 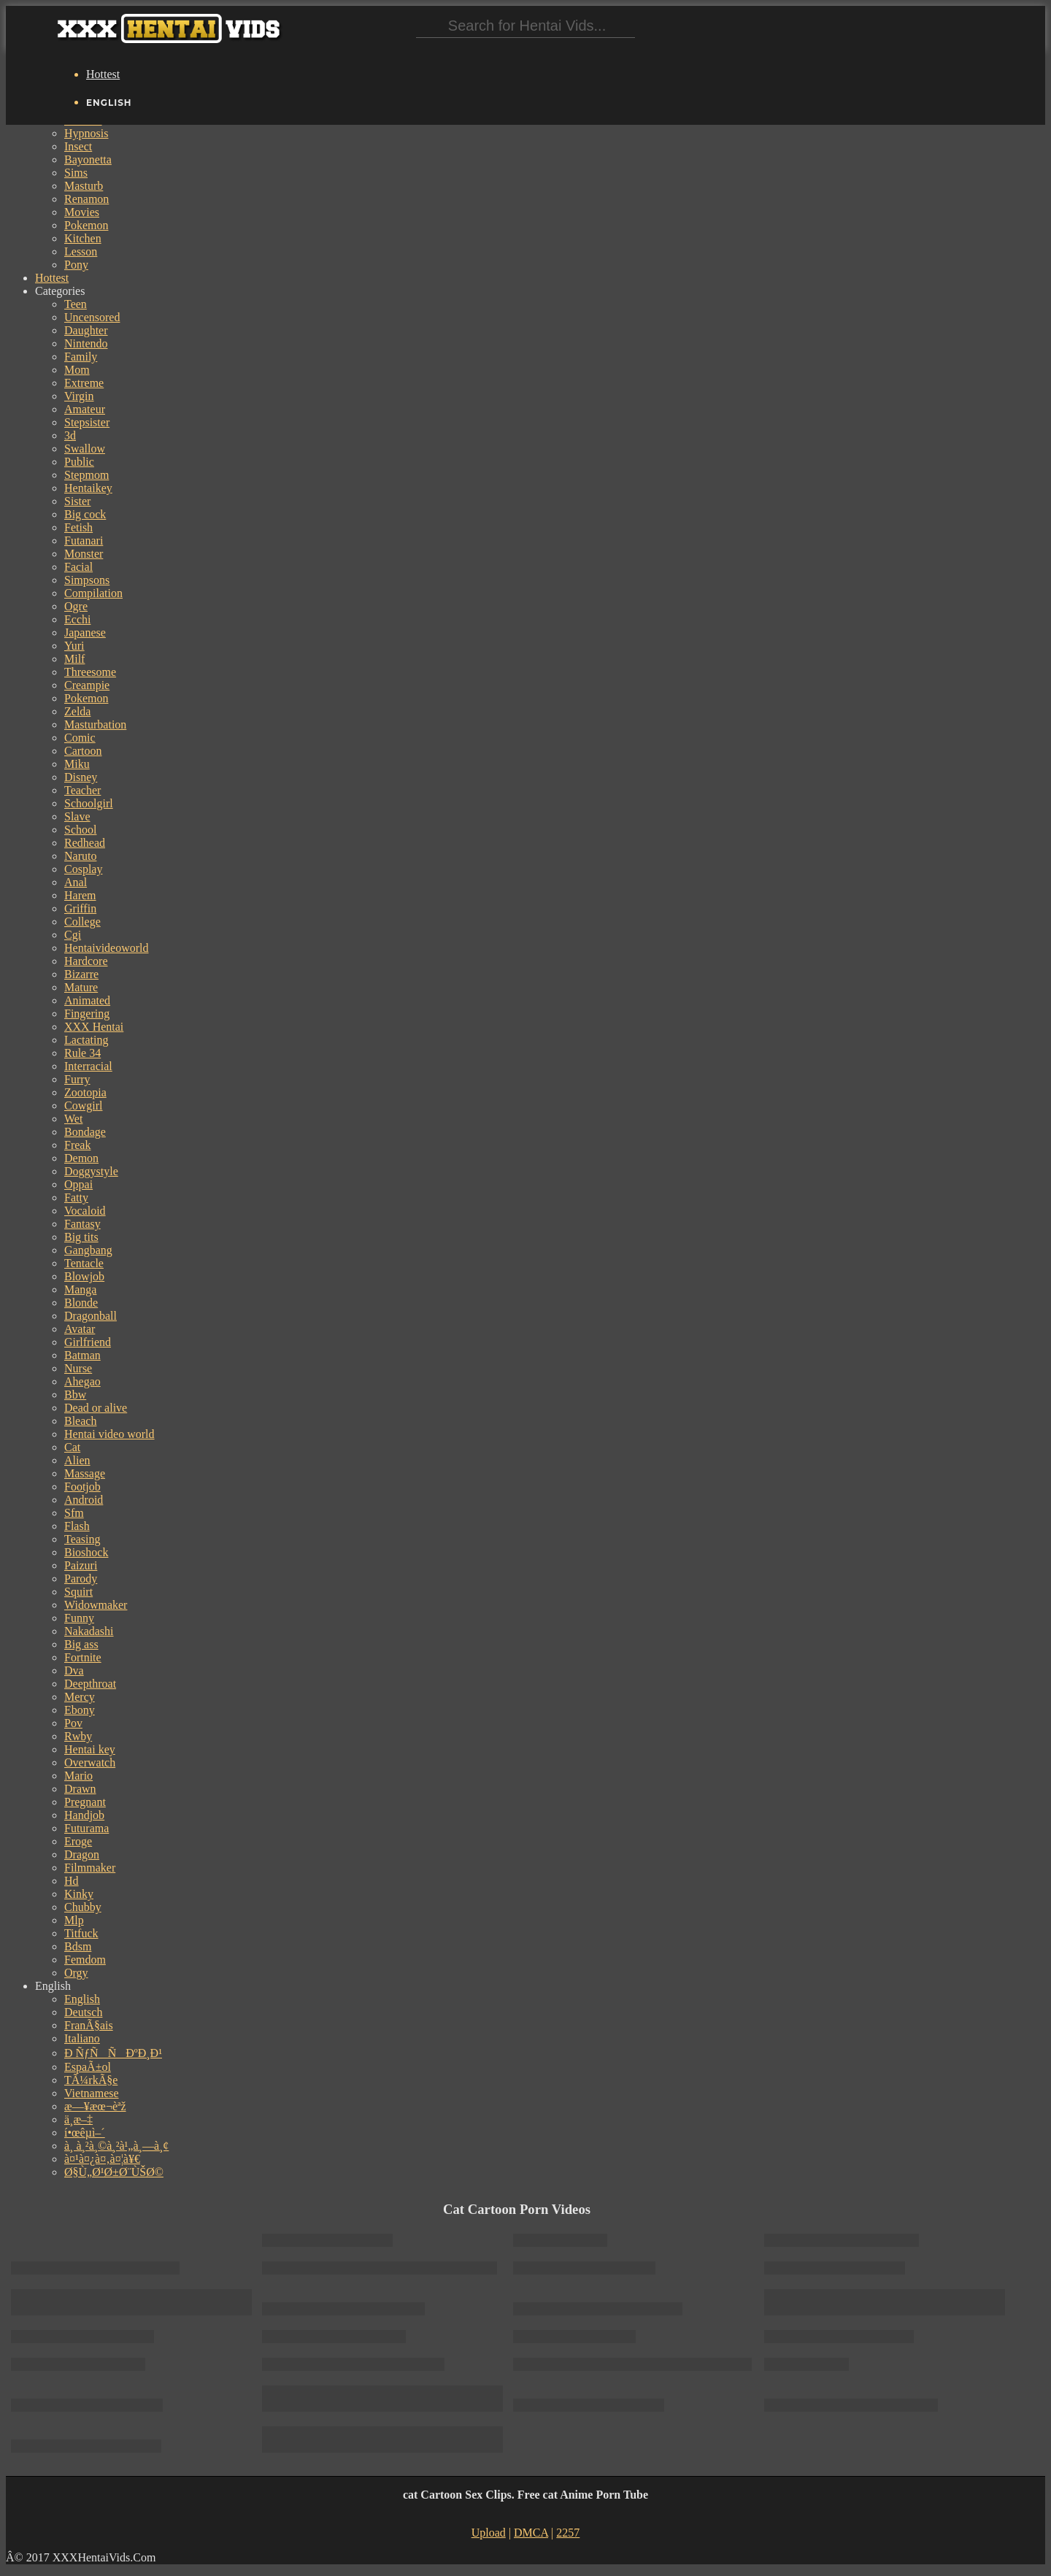 What do you see at coordinates (86, 580) in the screenshot?
I see `Simpsons` at bounding box center [86, 580].